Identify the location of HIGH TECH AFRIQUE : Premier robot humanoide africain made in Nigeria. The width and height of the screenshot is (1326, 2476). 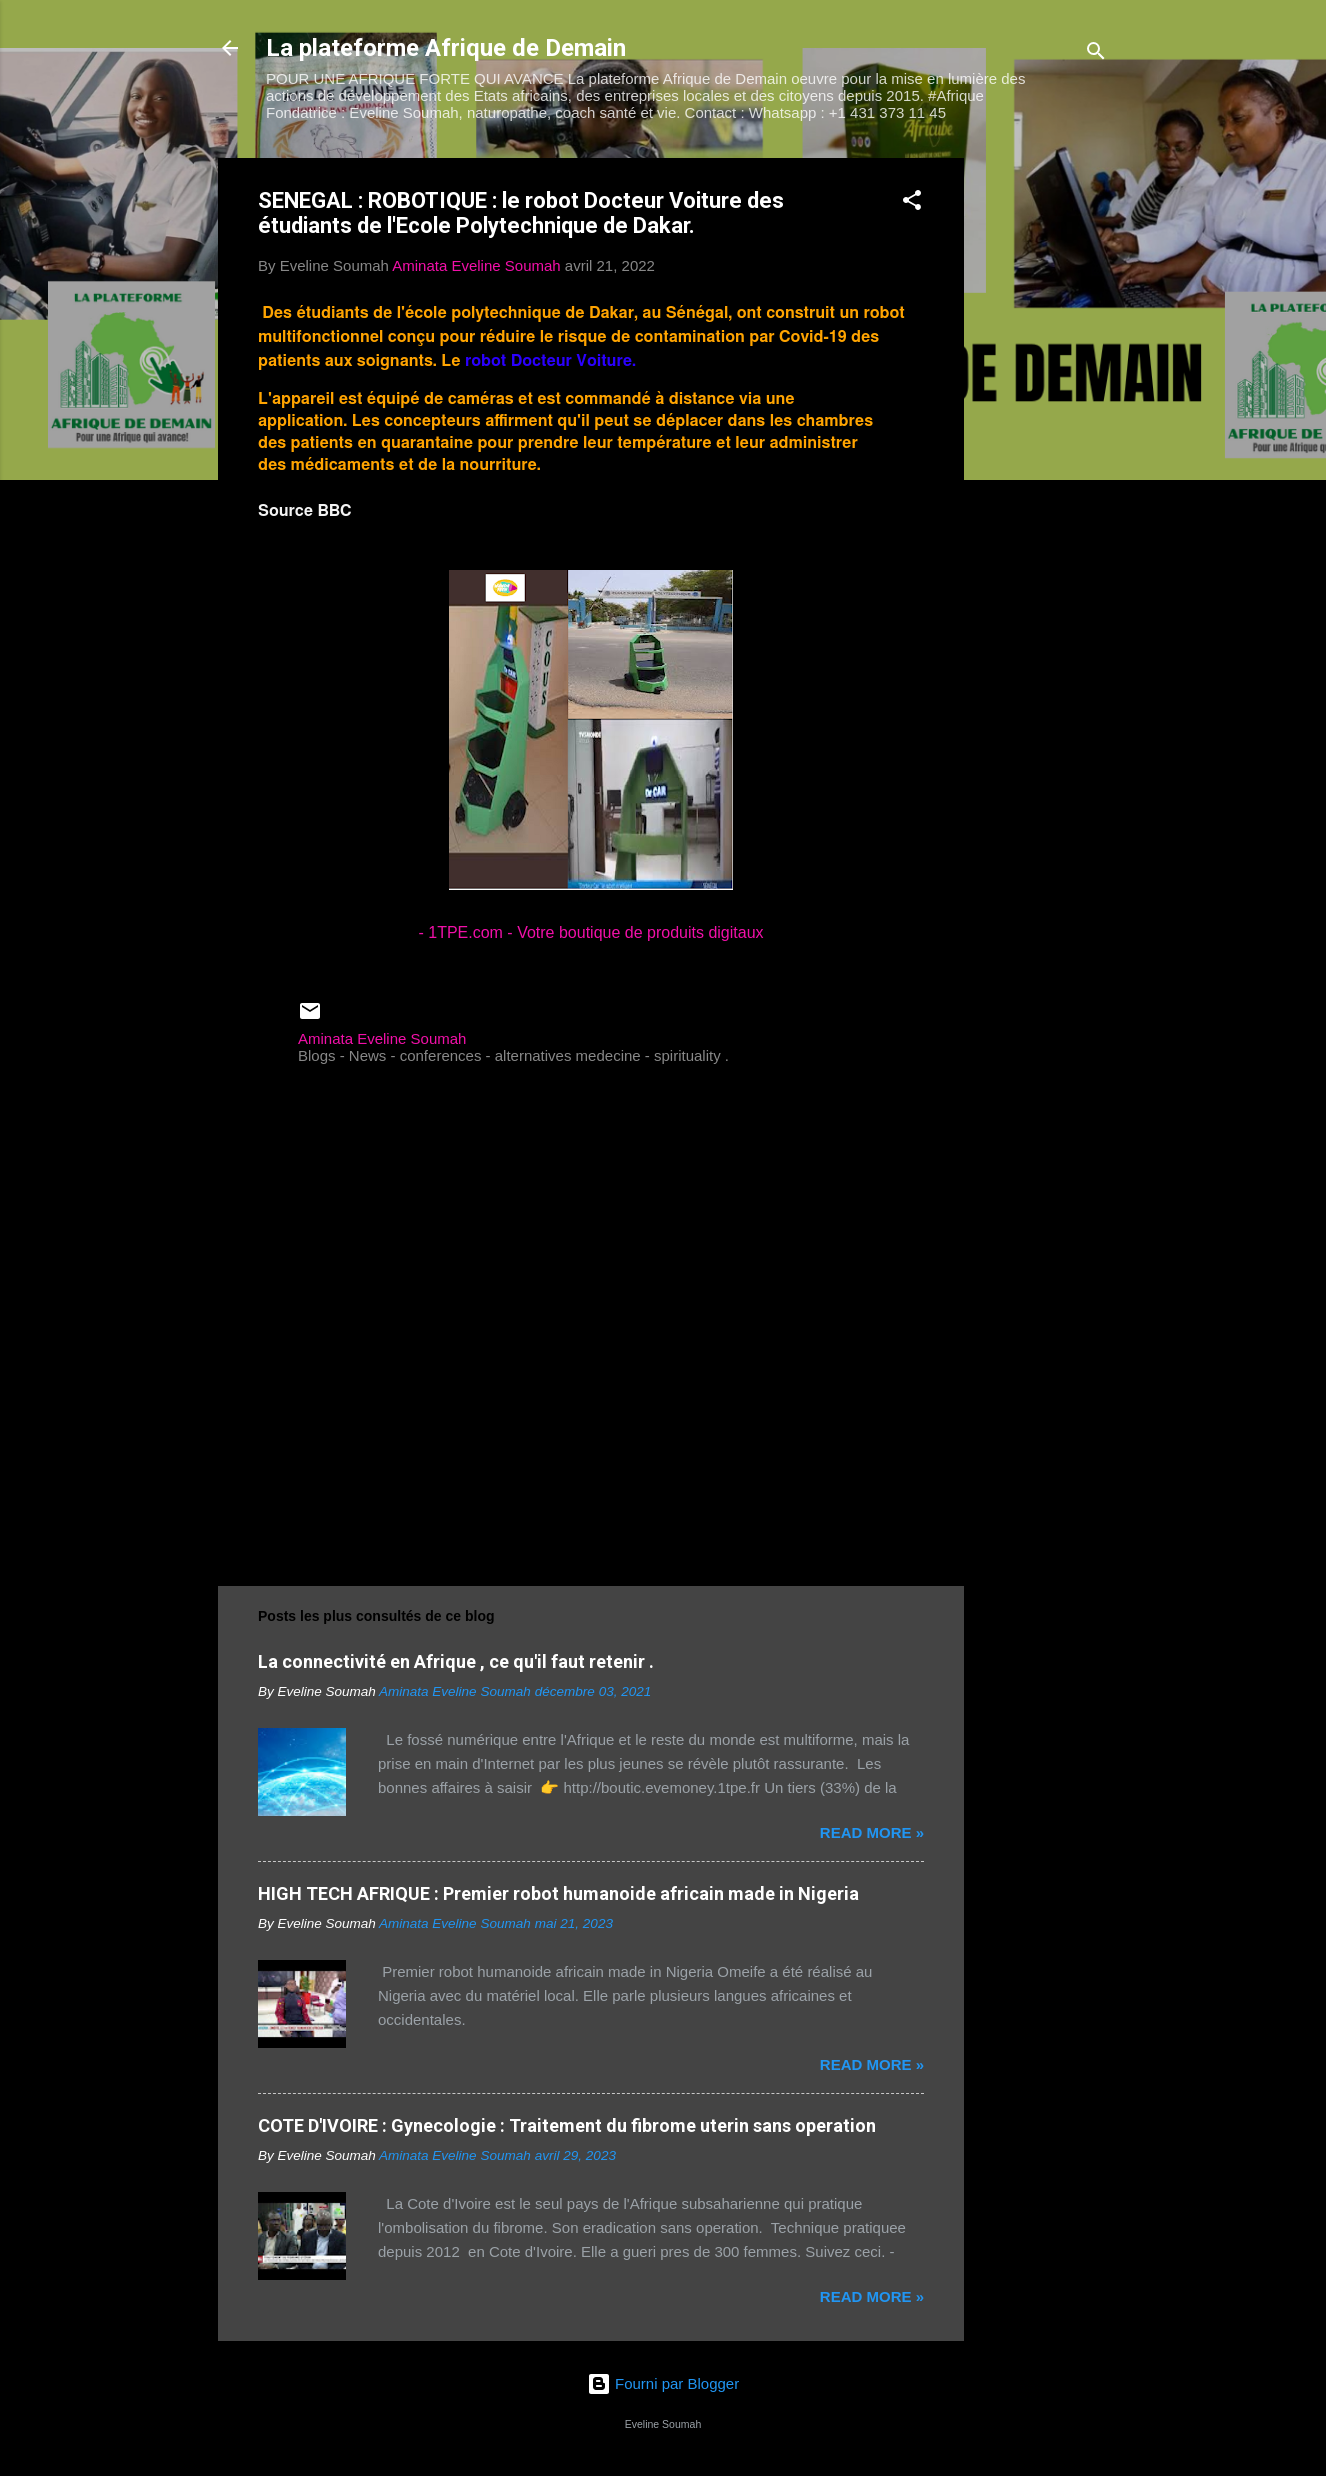
(558, 1893).